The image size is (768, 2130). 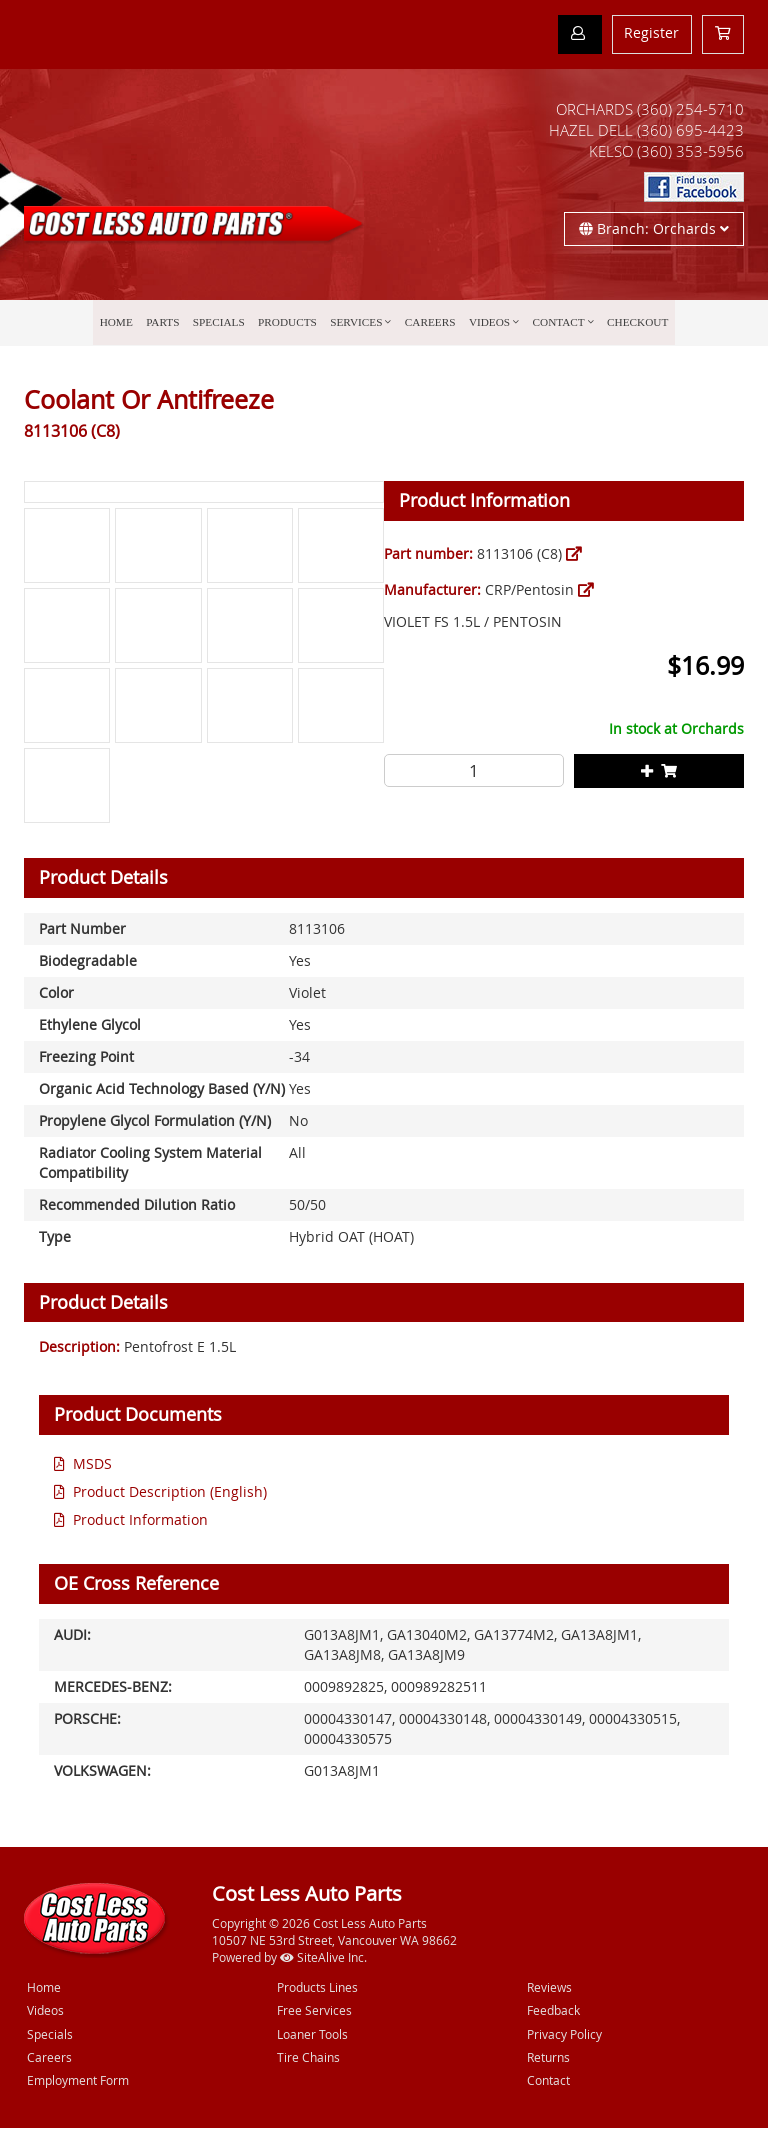 What do you see at coordinates (312, 2036) in the screenshot?
I see `Loaner Tools` at bounding box center [312, 2036].